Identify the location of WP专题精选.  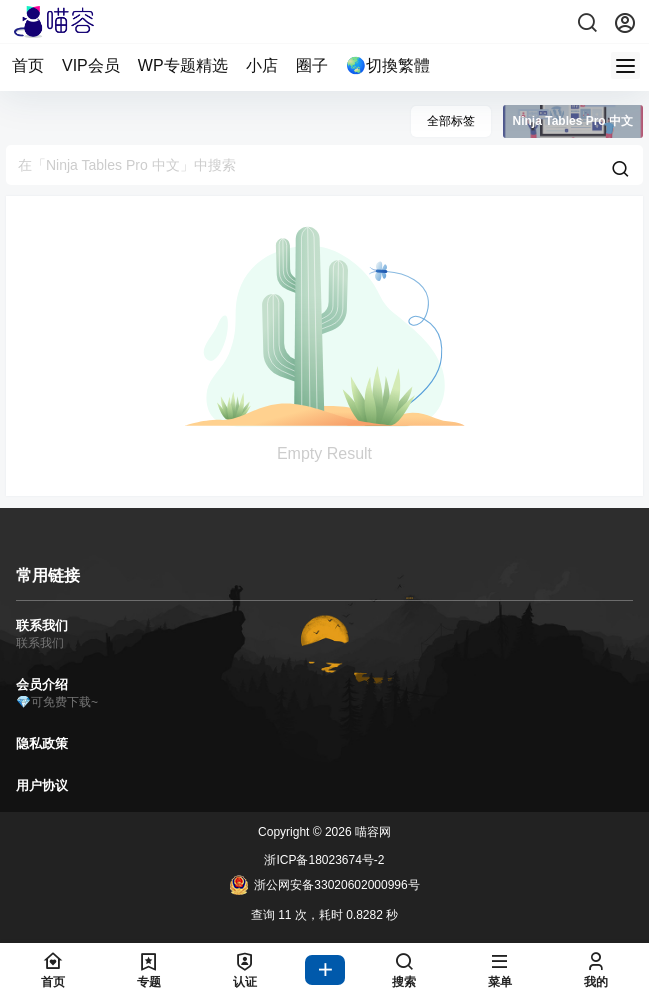
(183, 65).